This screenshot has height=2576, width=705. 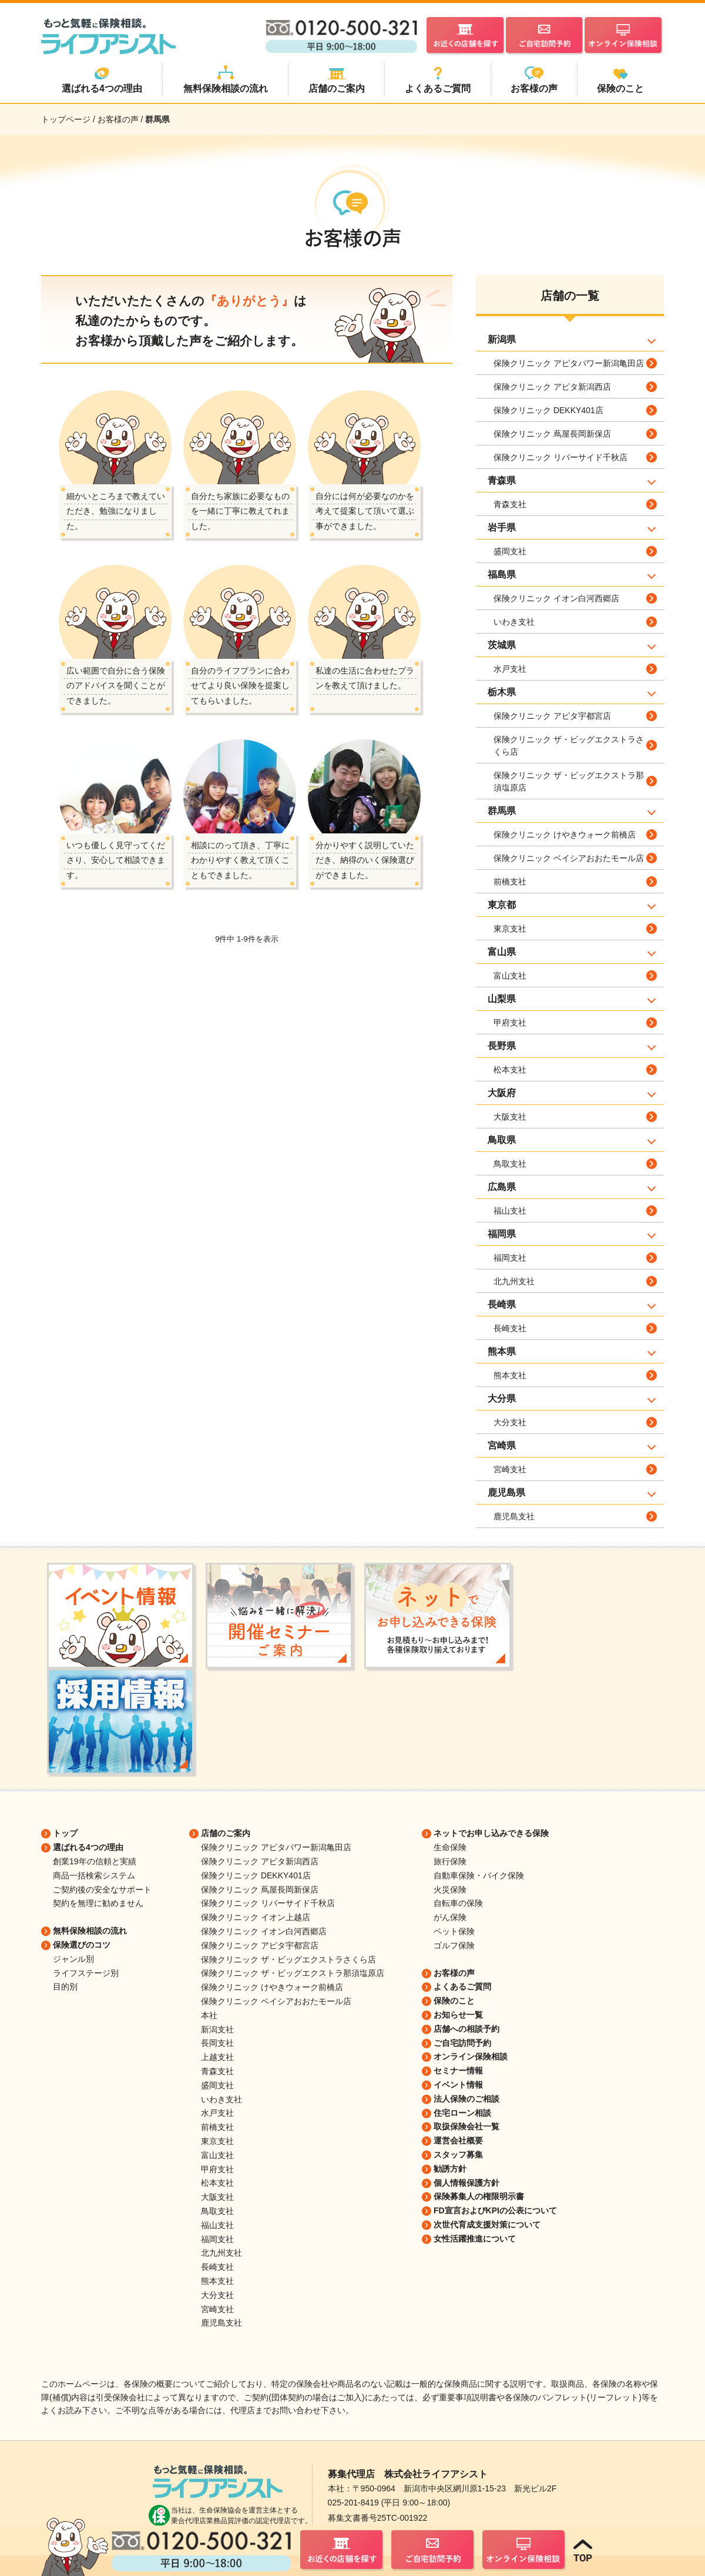 I want to click on 生命保険, so click(x=450, y=1847).